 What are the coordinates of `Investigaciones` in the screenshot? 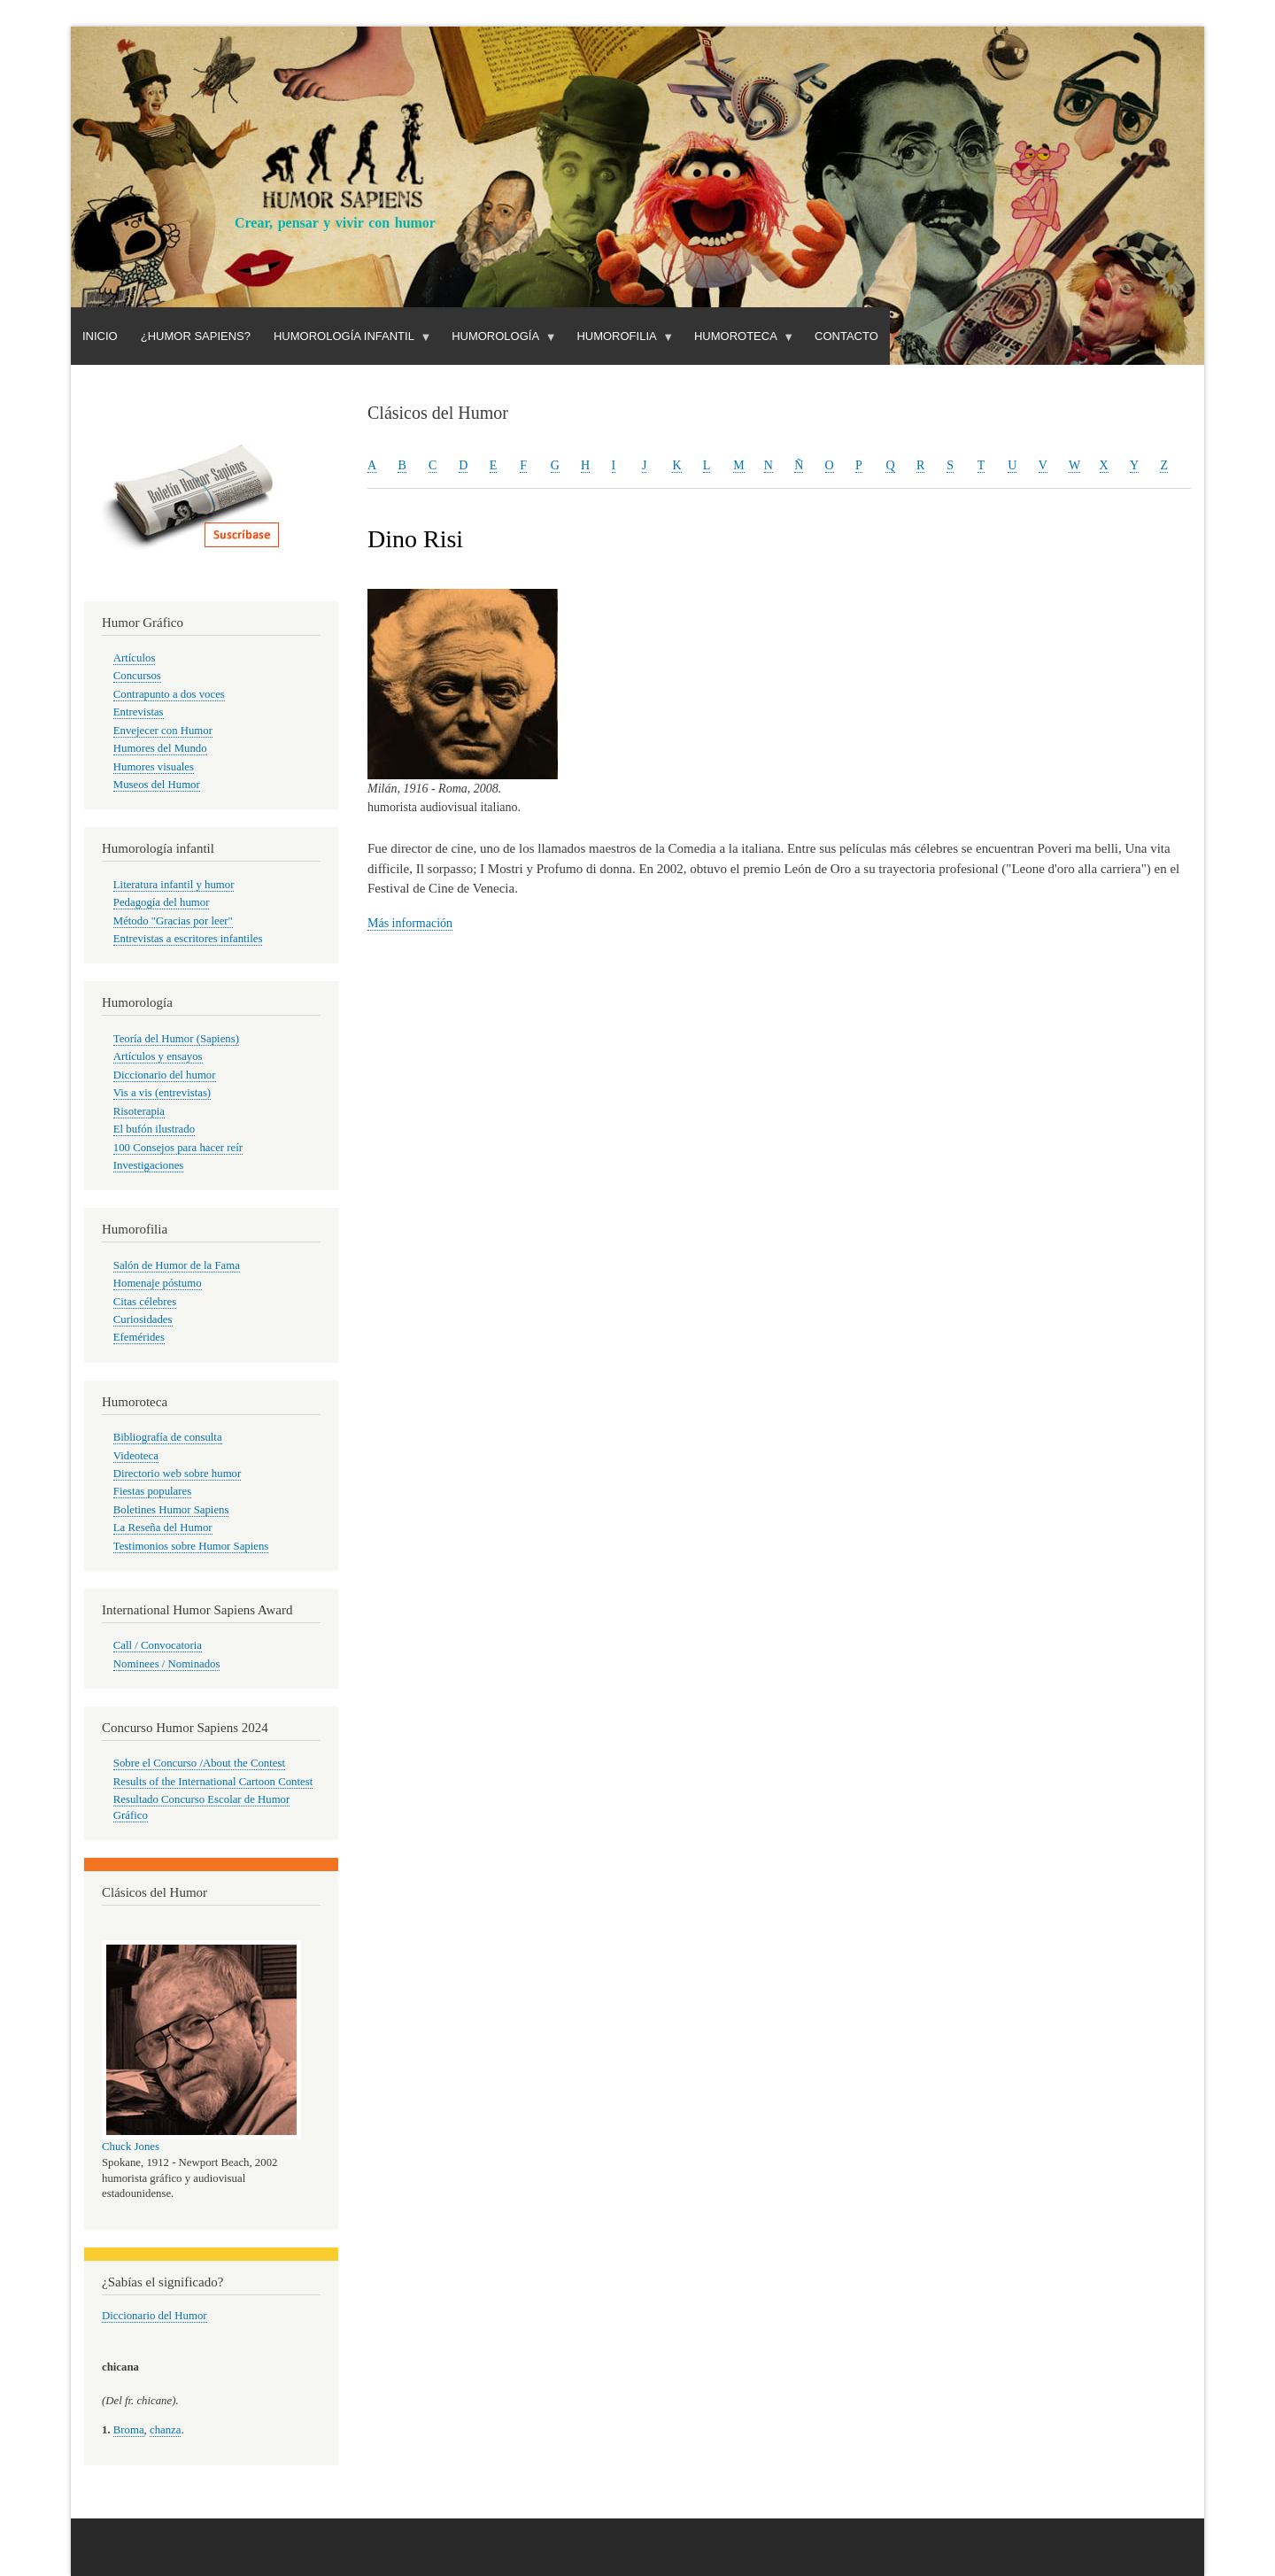 It's located at (148, 1165).